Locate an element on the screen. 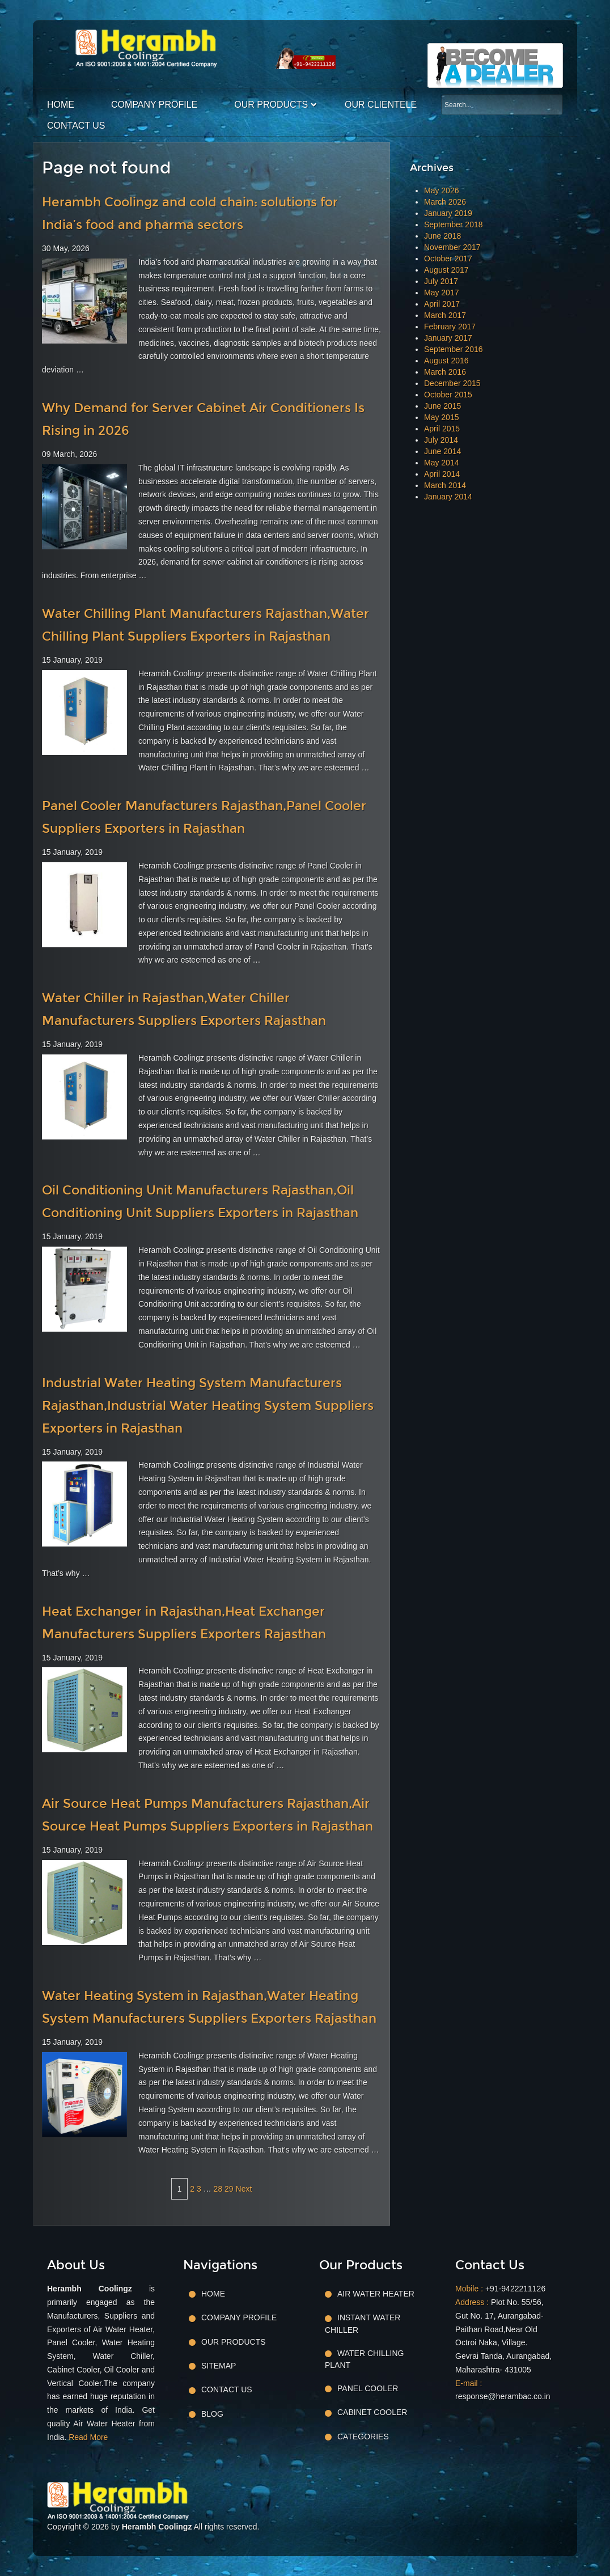 Image resolution: width=610 pixels, height=2576 pixels. August 2017 is located at coordinates (446, 269).